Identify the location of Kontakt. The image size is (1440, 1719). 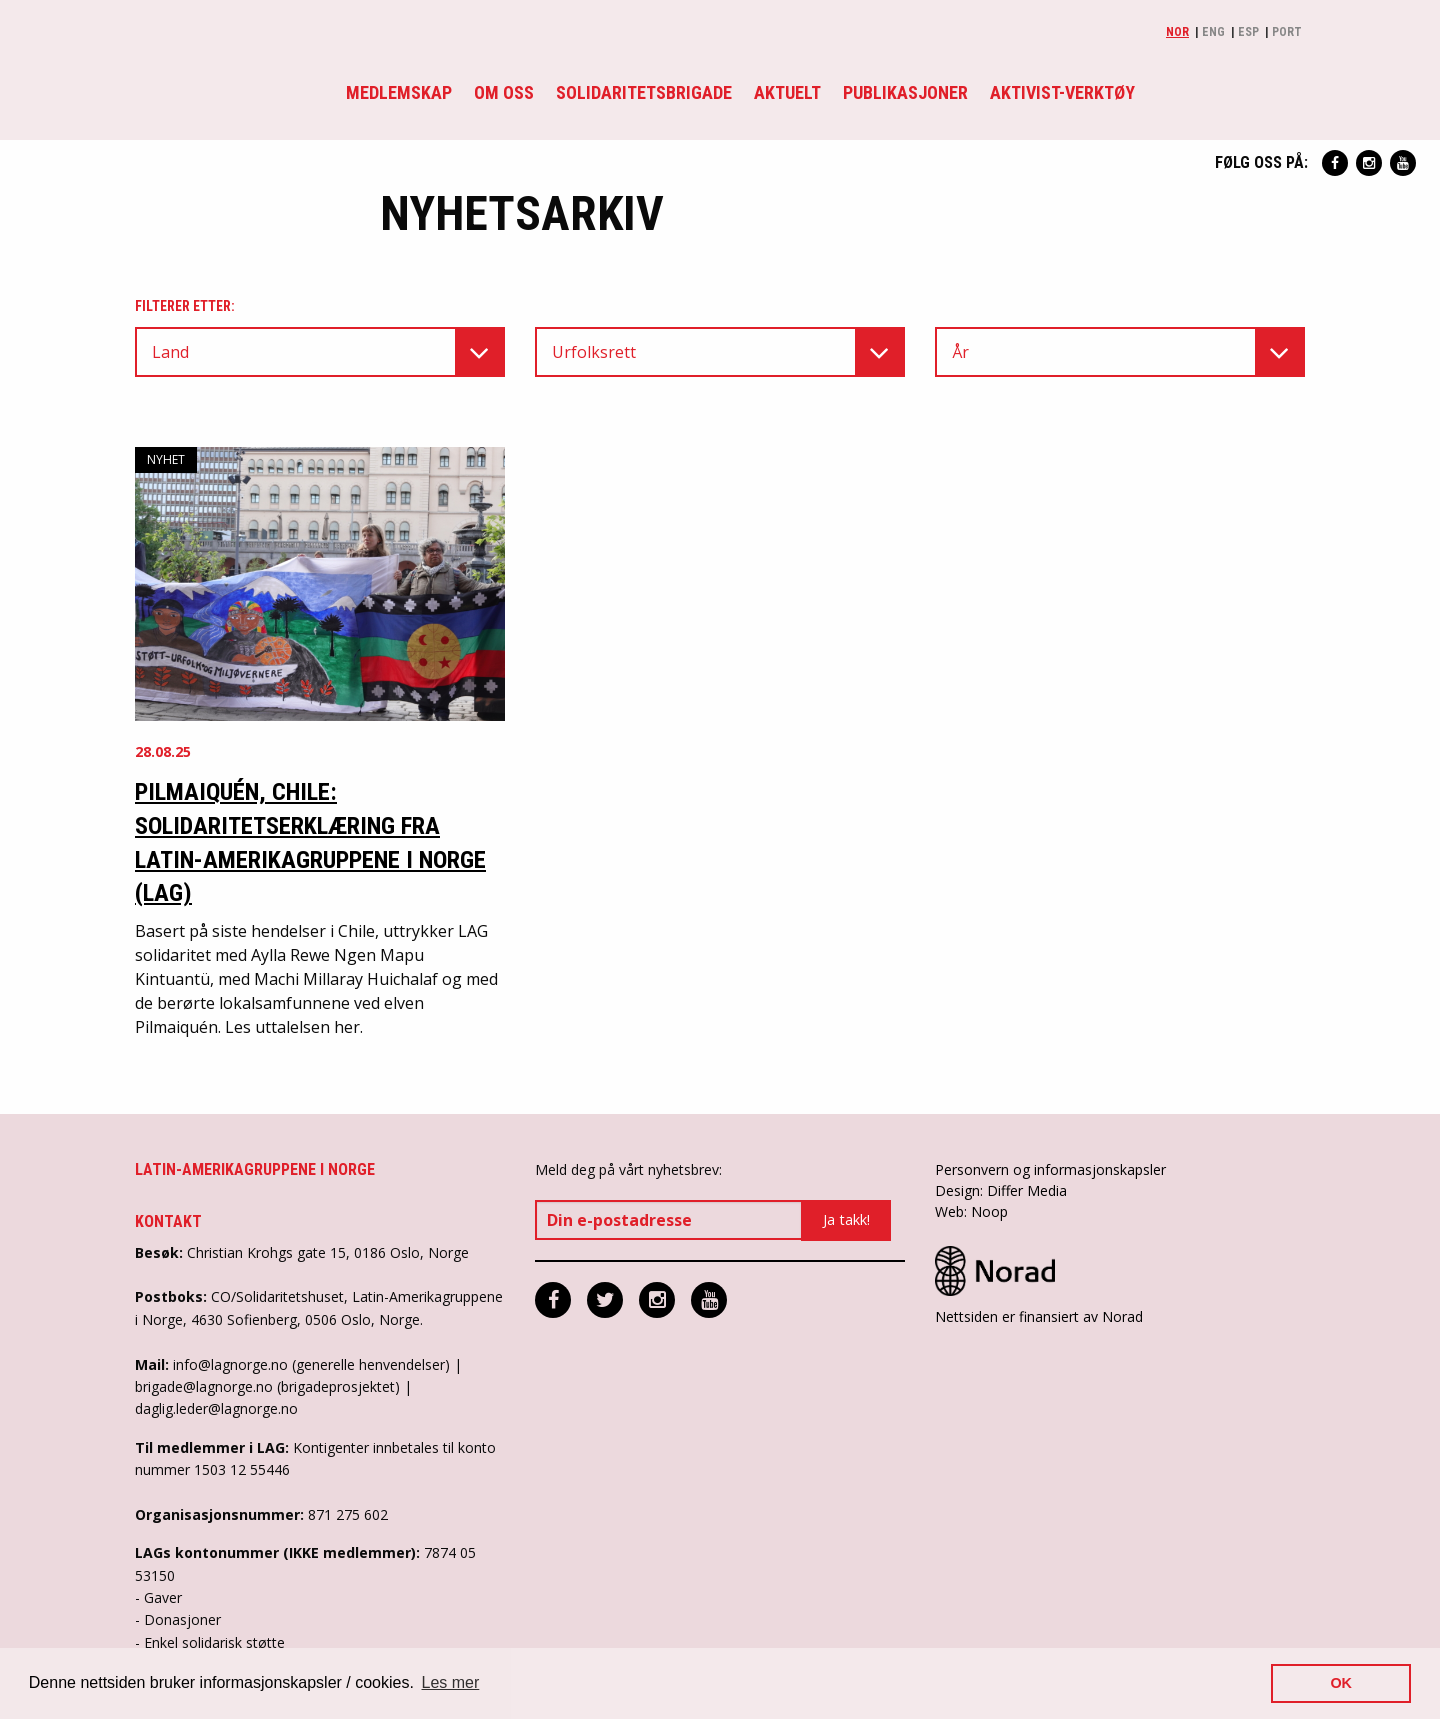
(168, 1221).